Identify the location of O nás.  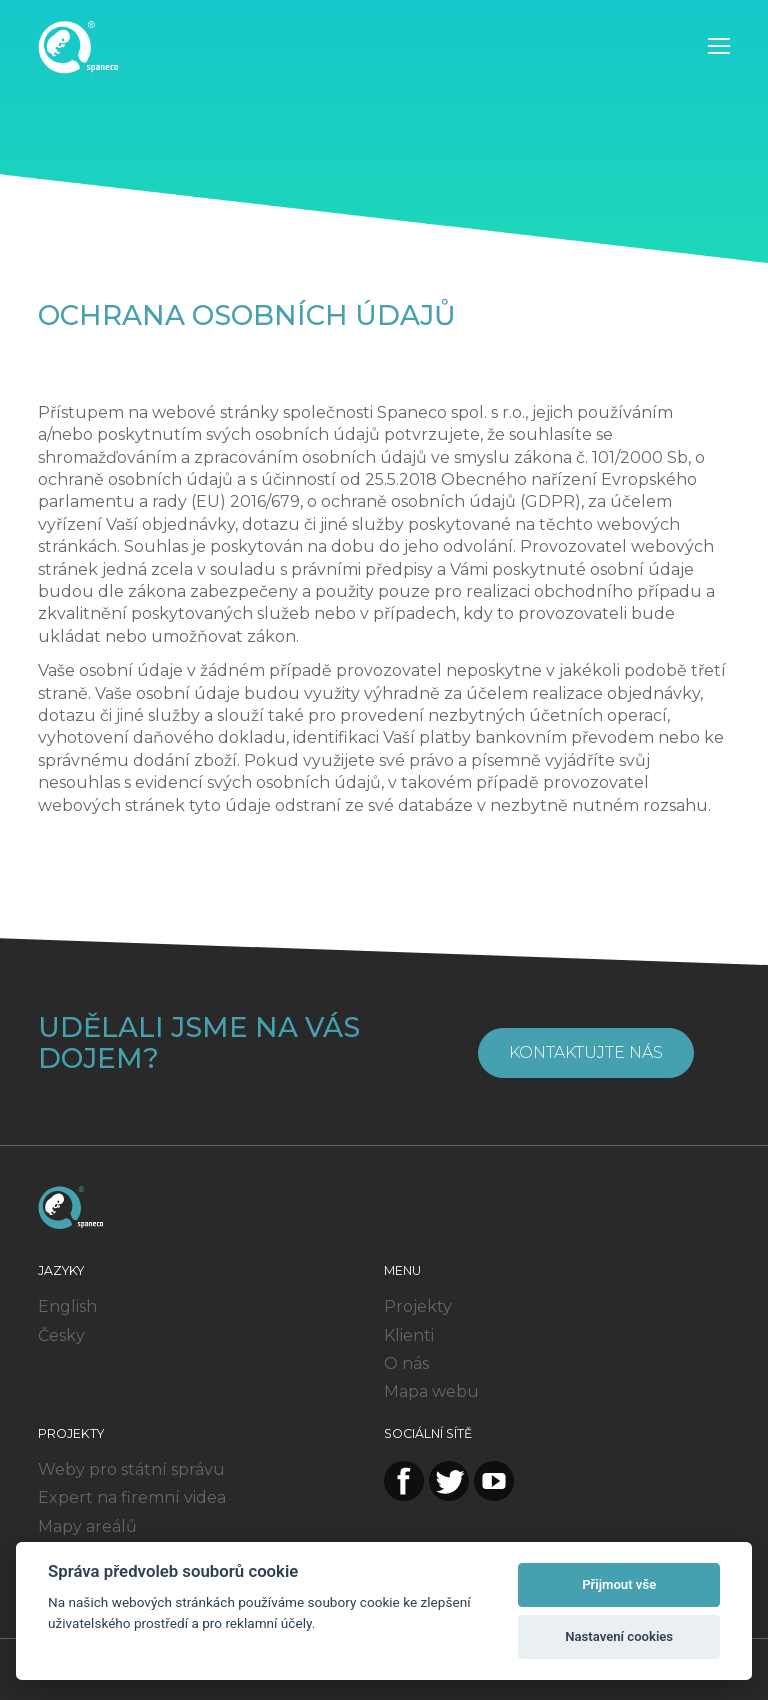
(406, 1363).